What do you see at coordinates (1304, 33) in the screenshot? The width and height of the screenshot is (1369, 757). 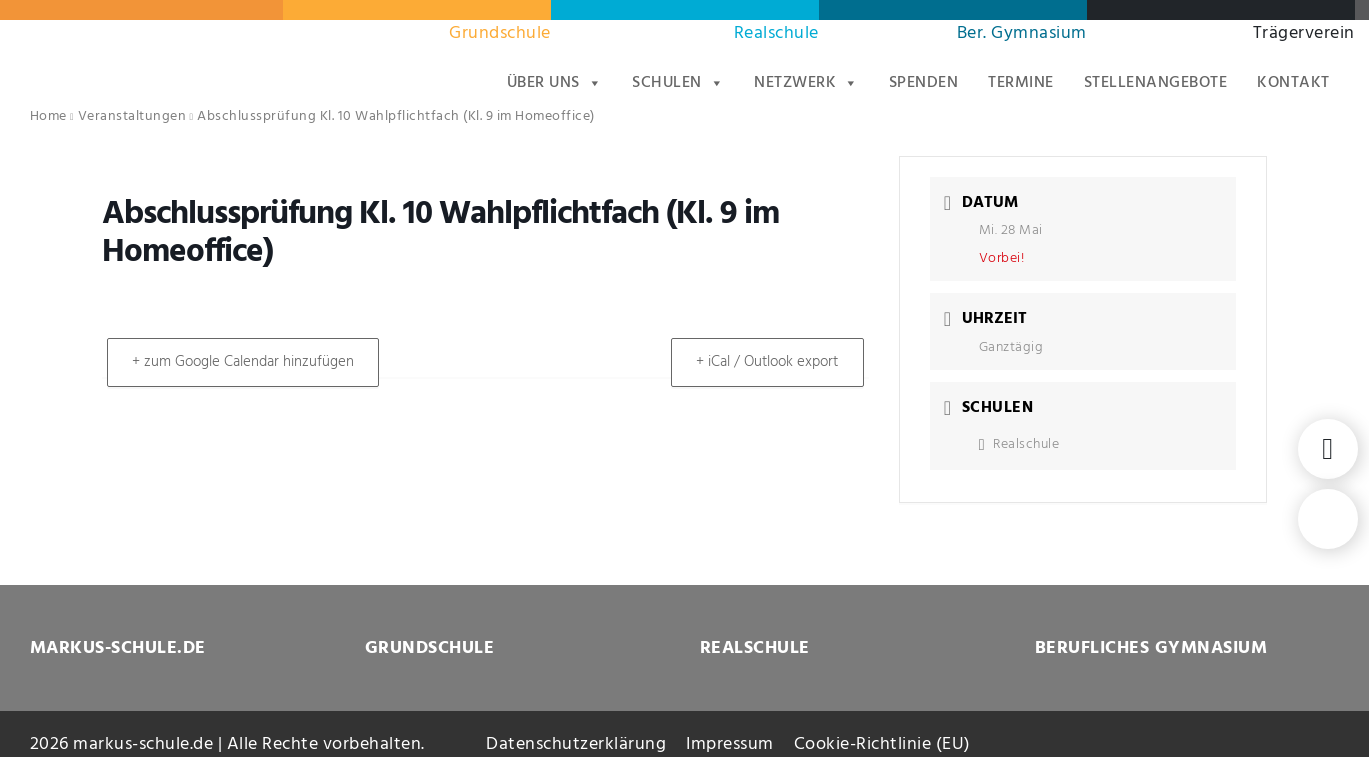 I see `Trägerverein` at bounding box center [1304, 33].